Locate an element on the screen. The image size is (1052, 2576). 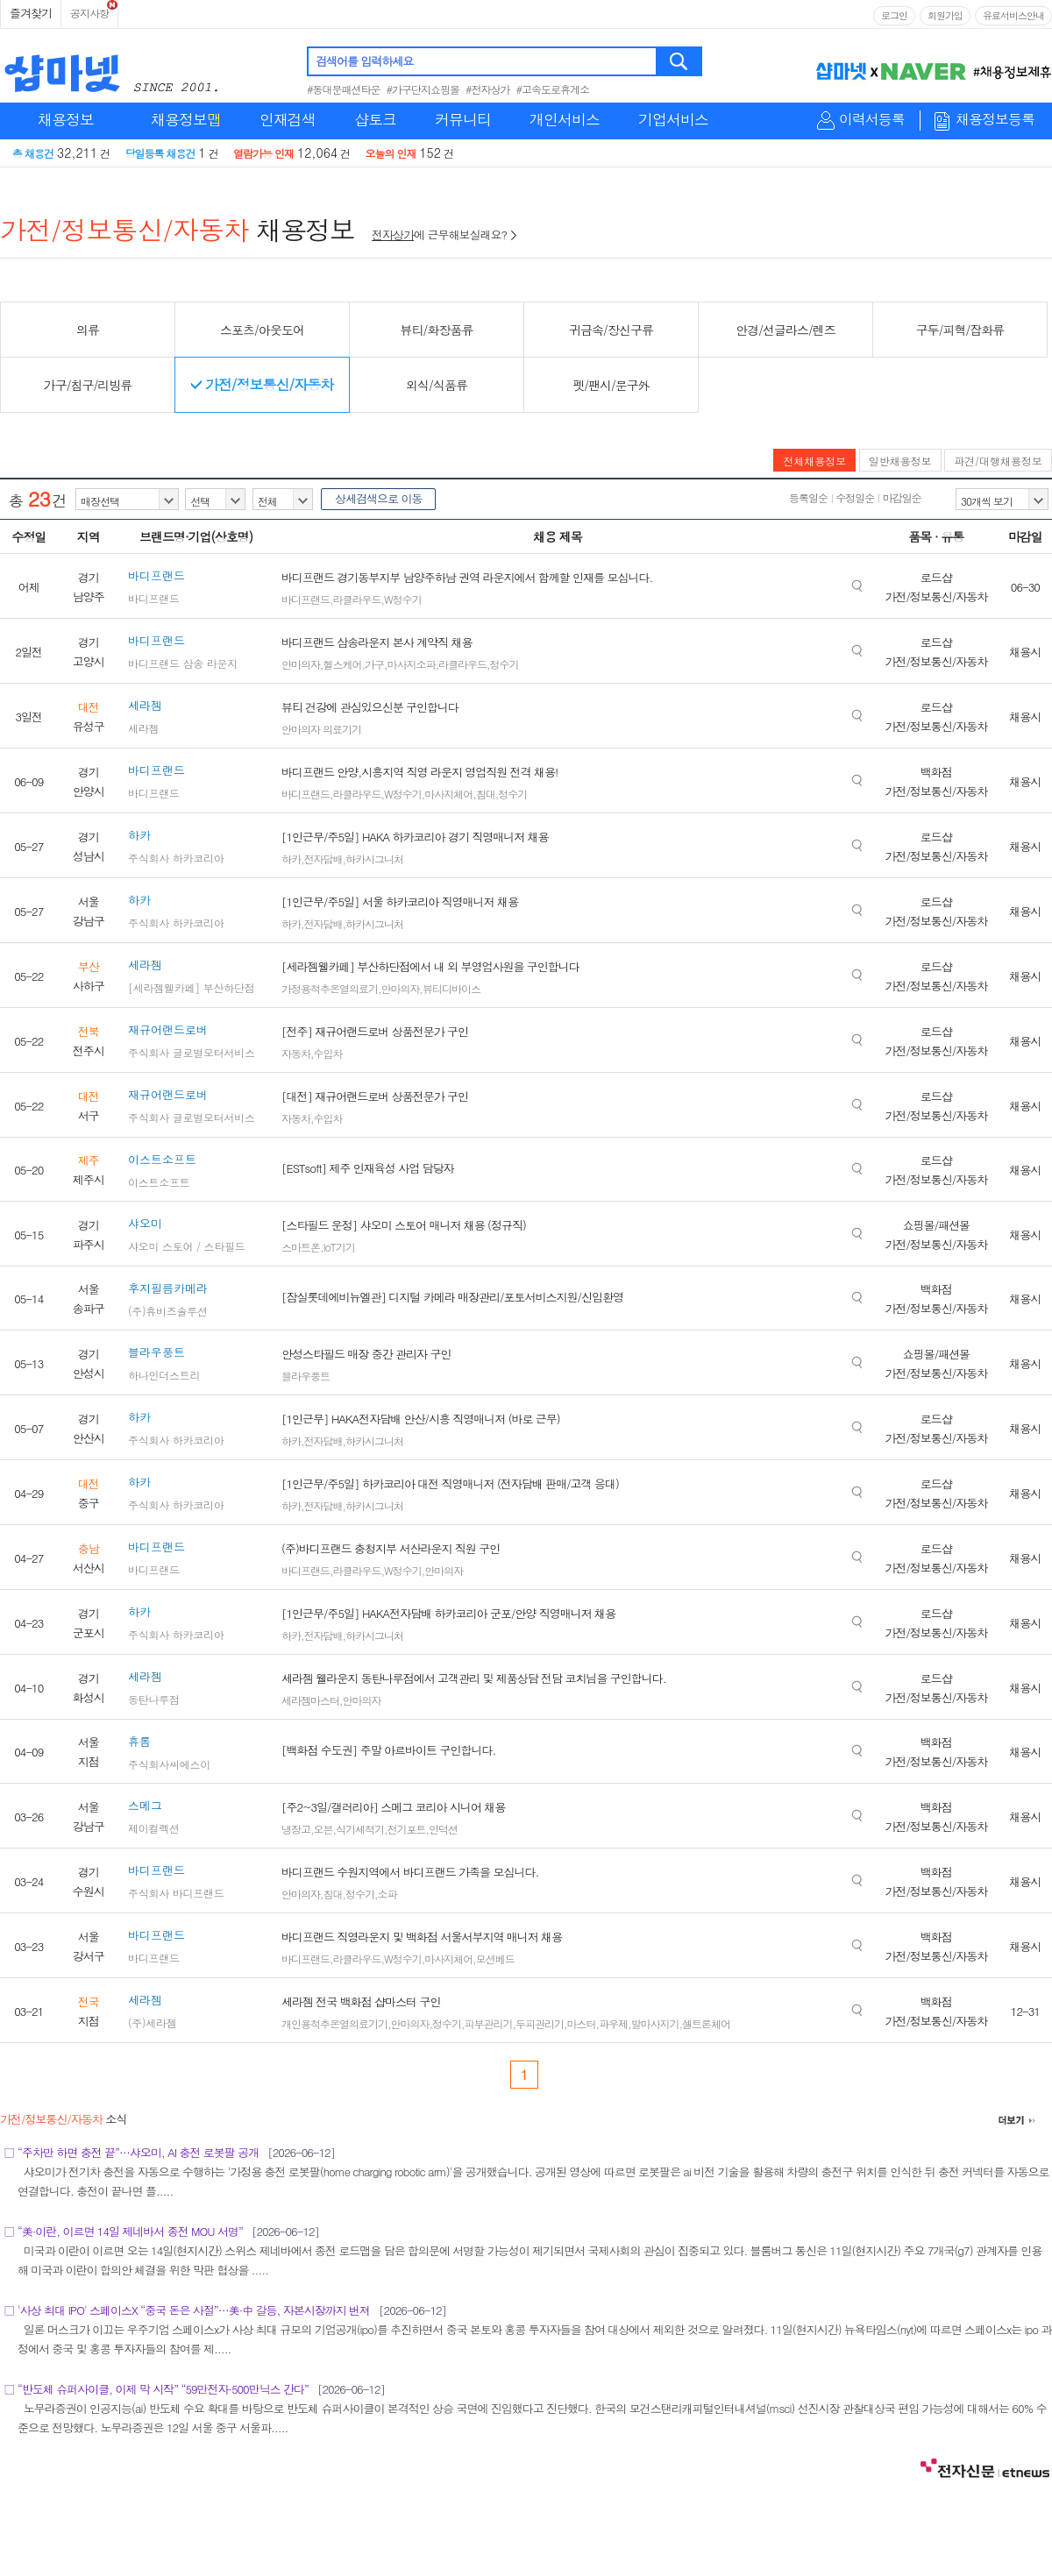
오븐 is located at coordinates (323, 1828).